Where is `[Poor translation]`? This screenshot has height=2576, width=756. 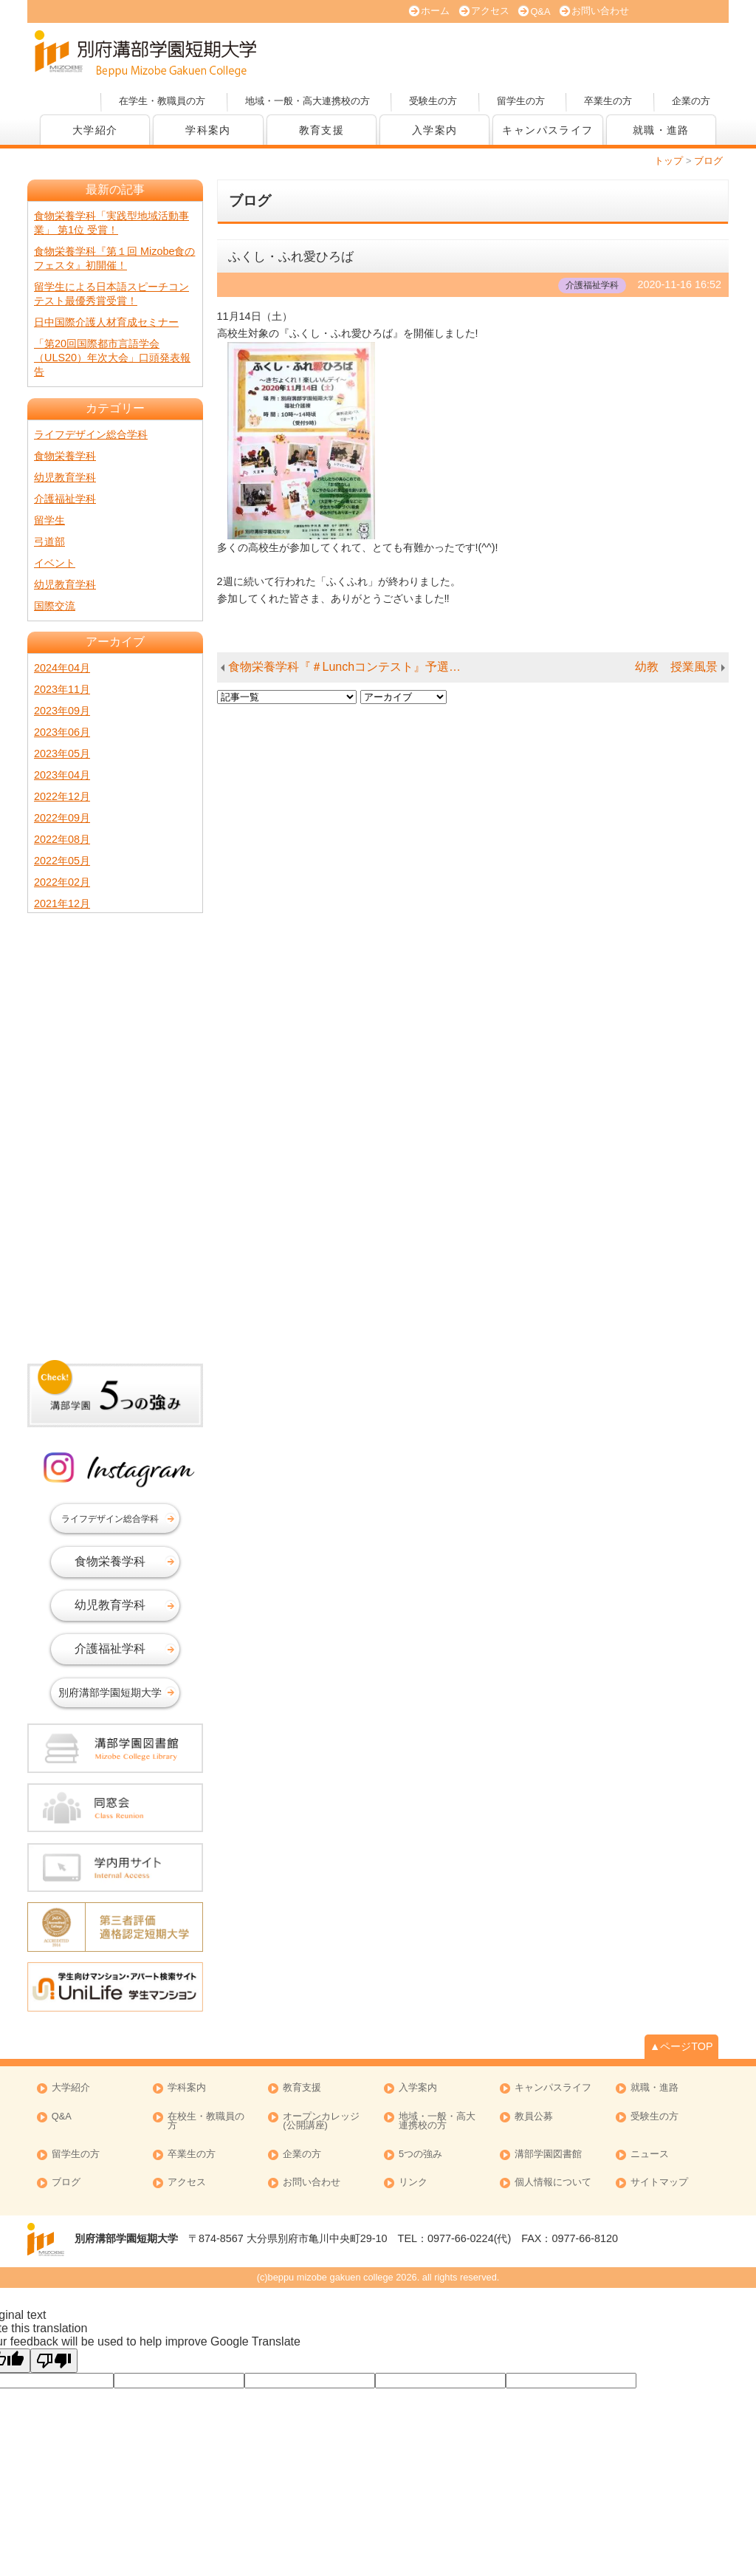
[Poor translation] is located at coordinates (54, 2360).